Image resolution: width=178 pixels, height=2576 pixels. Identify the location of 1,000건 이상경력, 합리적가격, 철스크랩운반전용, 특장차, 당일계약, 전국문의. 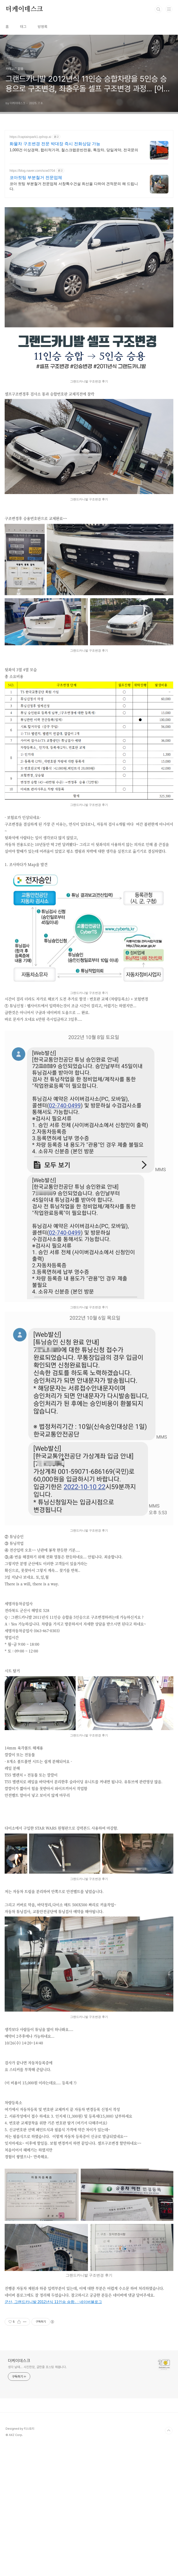
(74, 150).